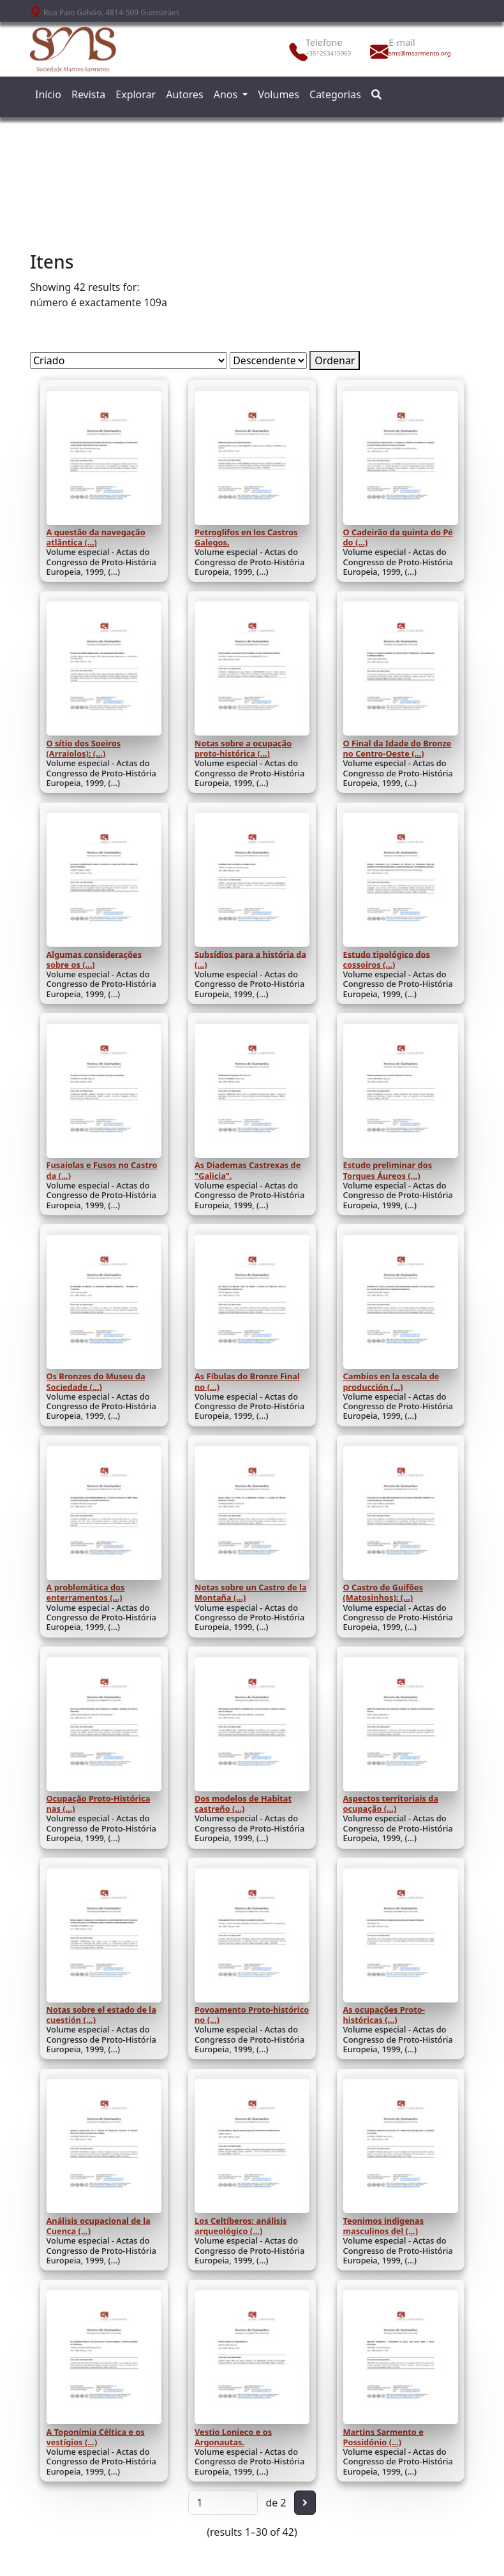 Image resolution: width=504 pixels, height=2576 pixels. Describe the element at coordinates (278, 94) in the screenshot. I see `Volumes` at that location.